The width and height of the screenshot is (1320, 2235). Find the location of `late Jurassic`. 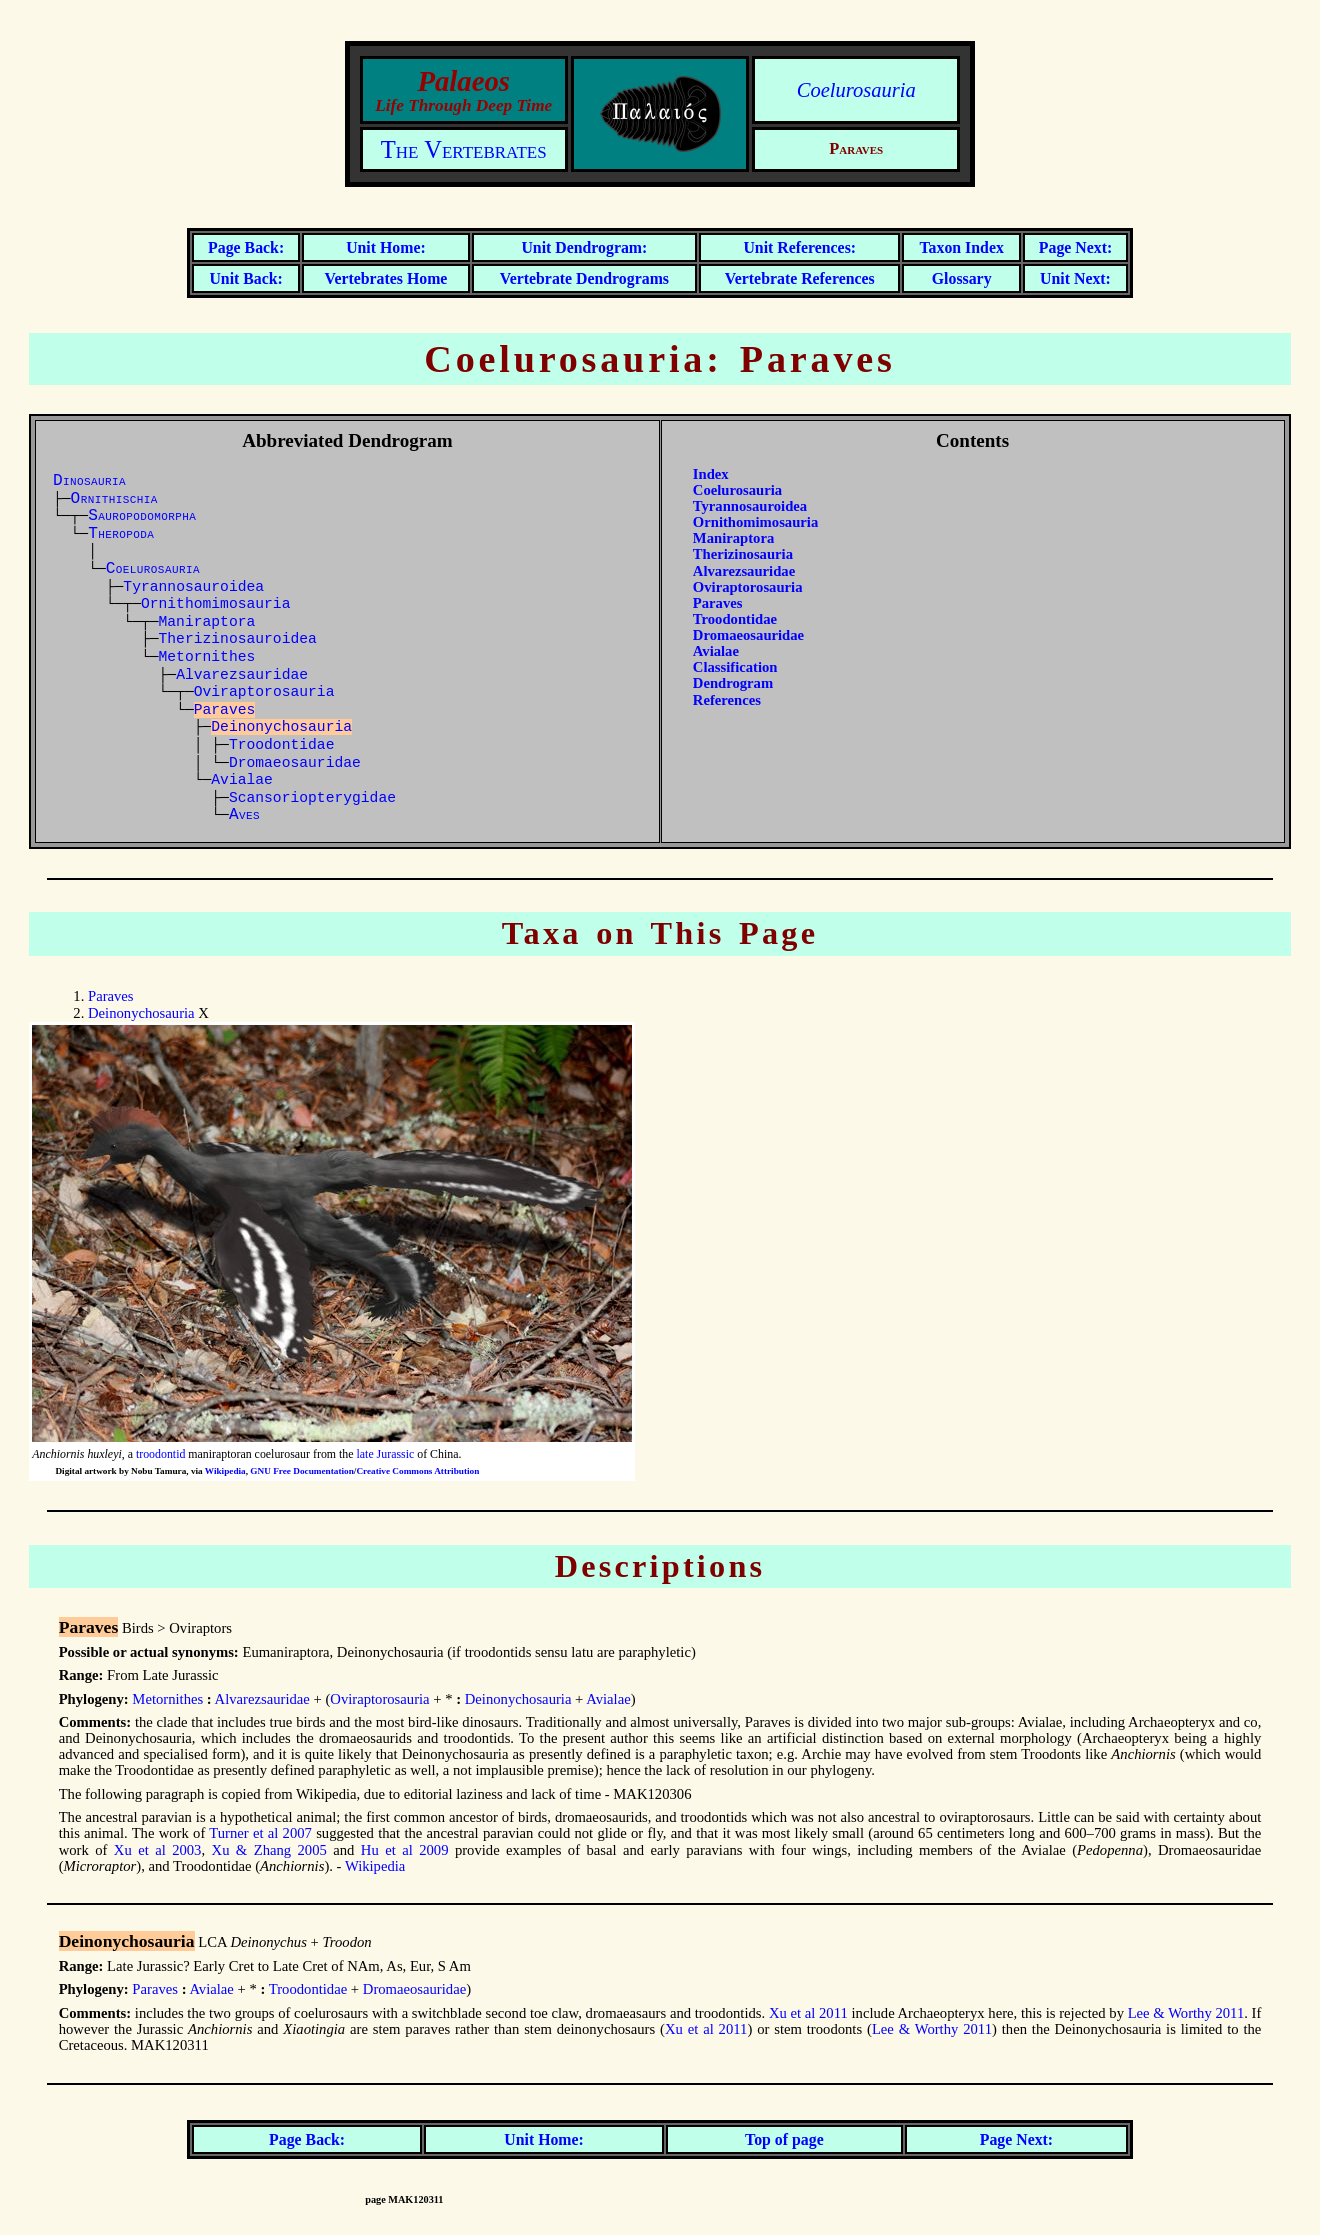

late Jurassic is located at coordinates (386, 1454).